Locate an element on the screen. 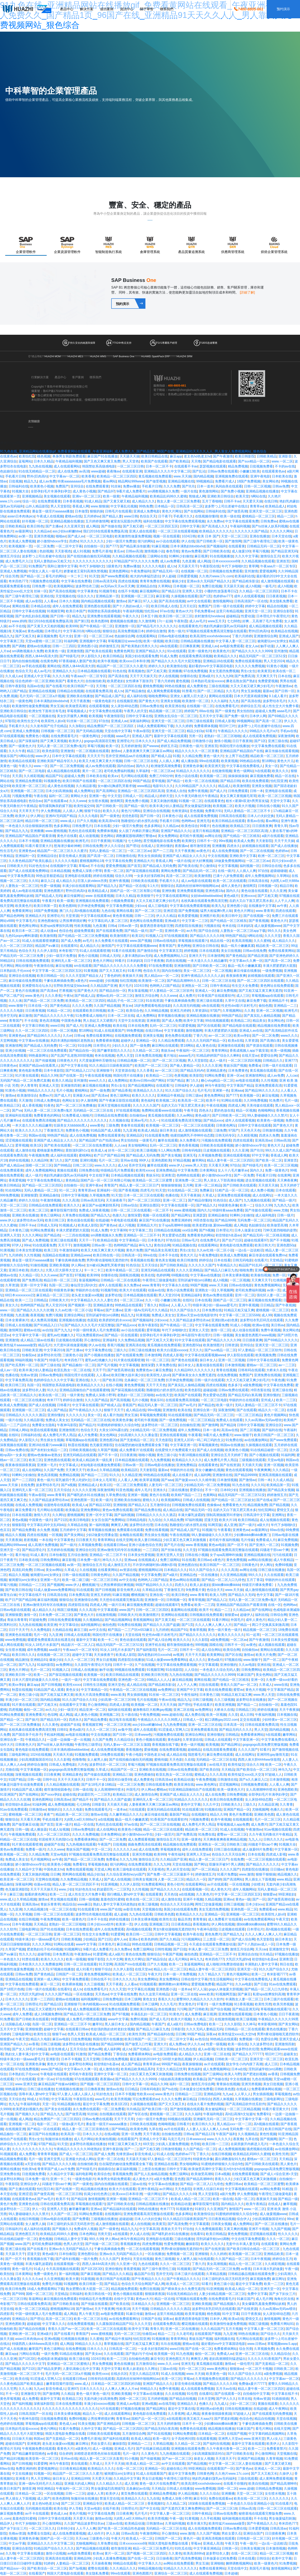 The image size is (300, 2576). 黄网站在线观看 is located at coordinates (220, 696).